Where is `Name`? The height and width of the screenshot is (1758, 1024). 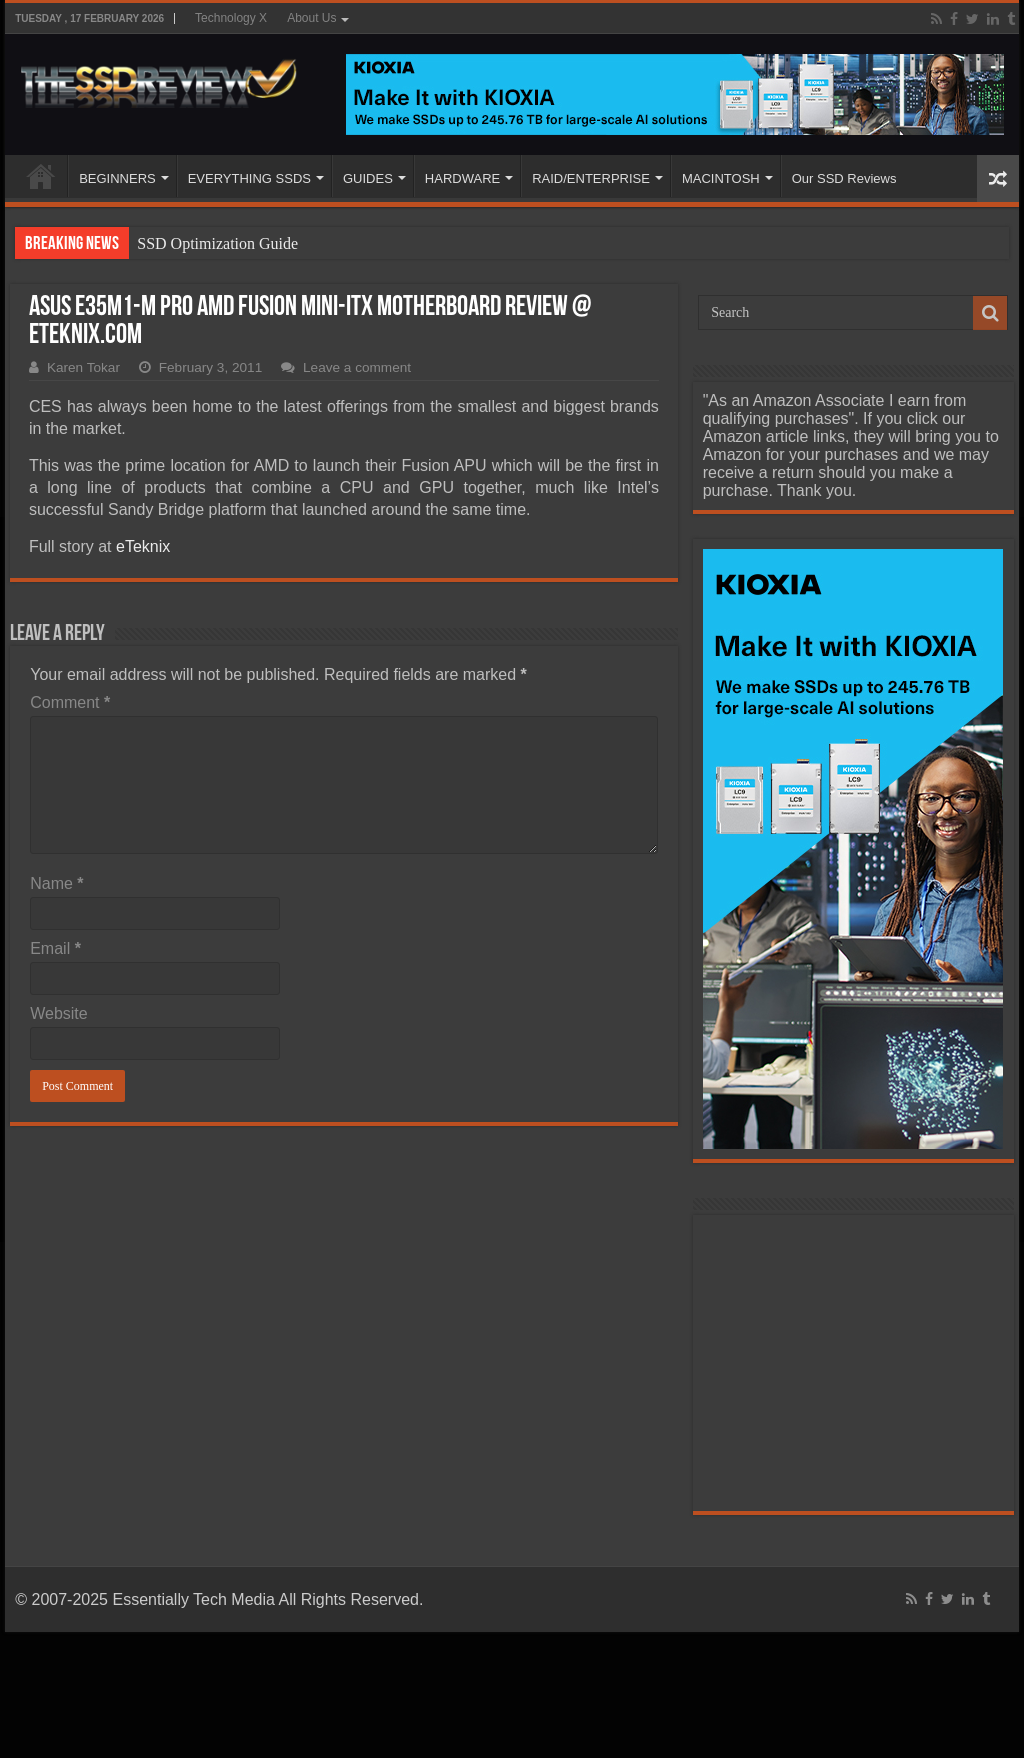
Name is located at coordinates (56, 883).